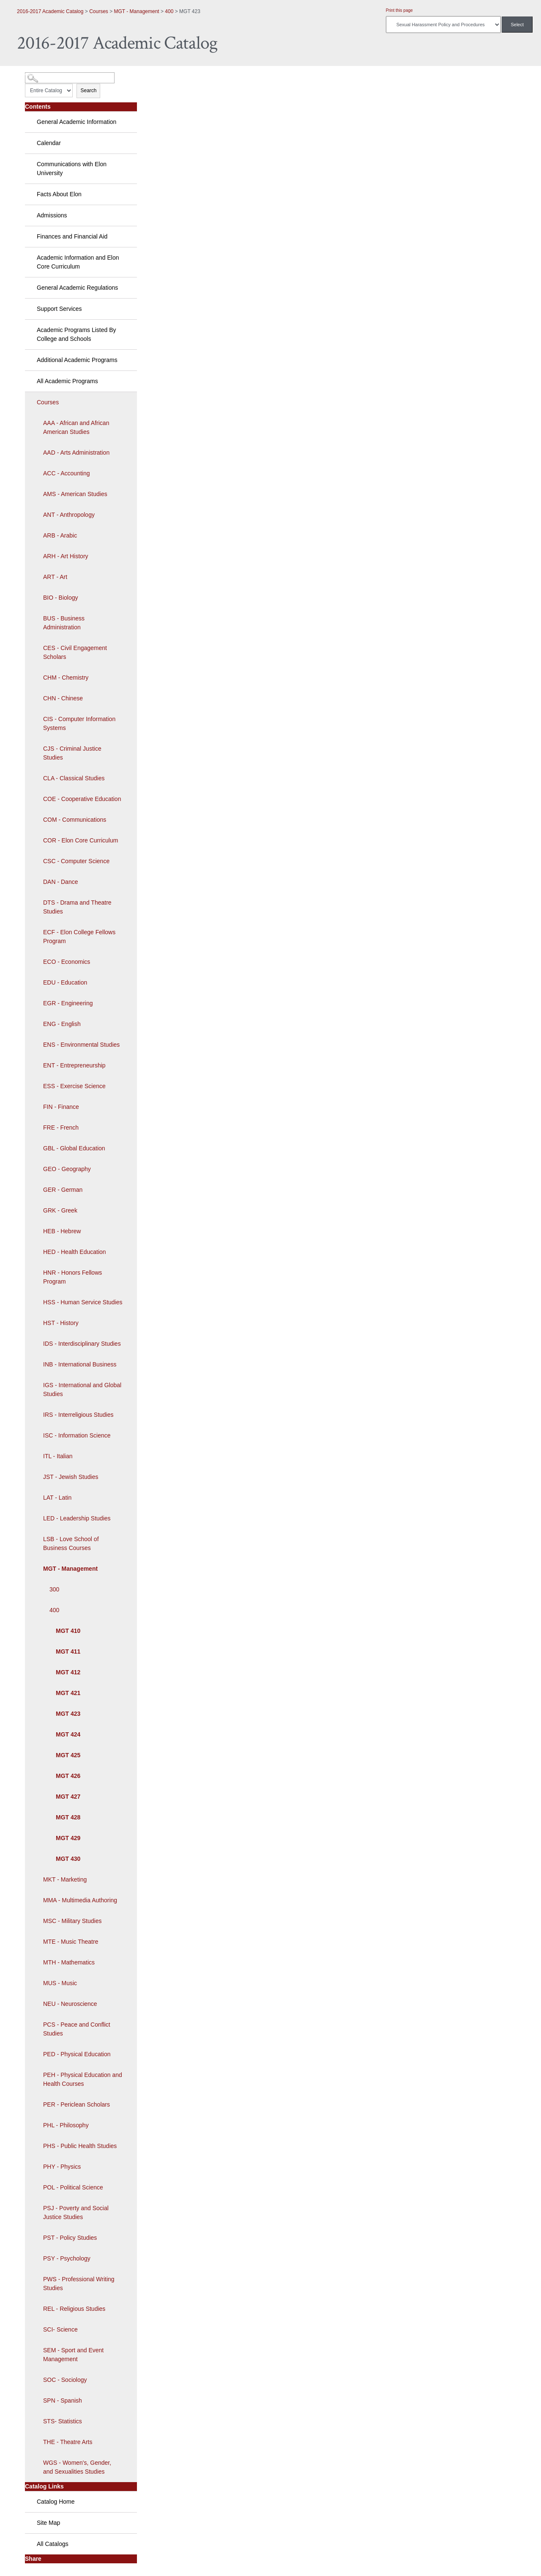 The image size is (541, 2576). Describe the element at coordinates (61, 1127) in the screenshot. I see `FRE - French` at that location.